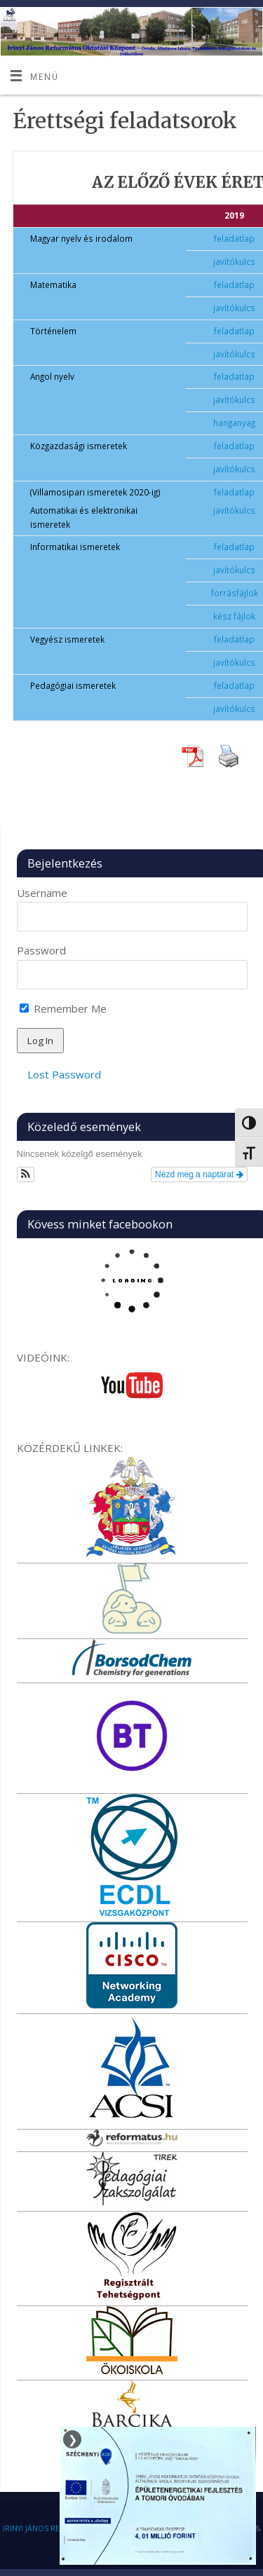 This screenshot has height=2576, width=263. I want to click on forrásfájlok, so click(234, 592).